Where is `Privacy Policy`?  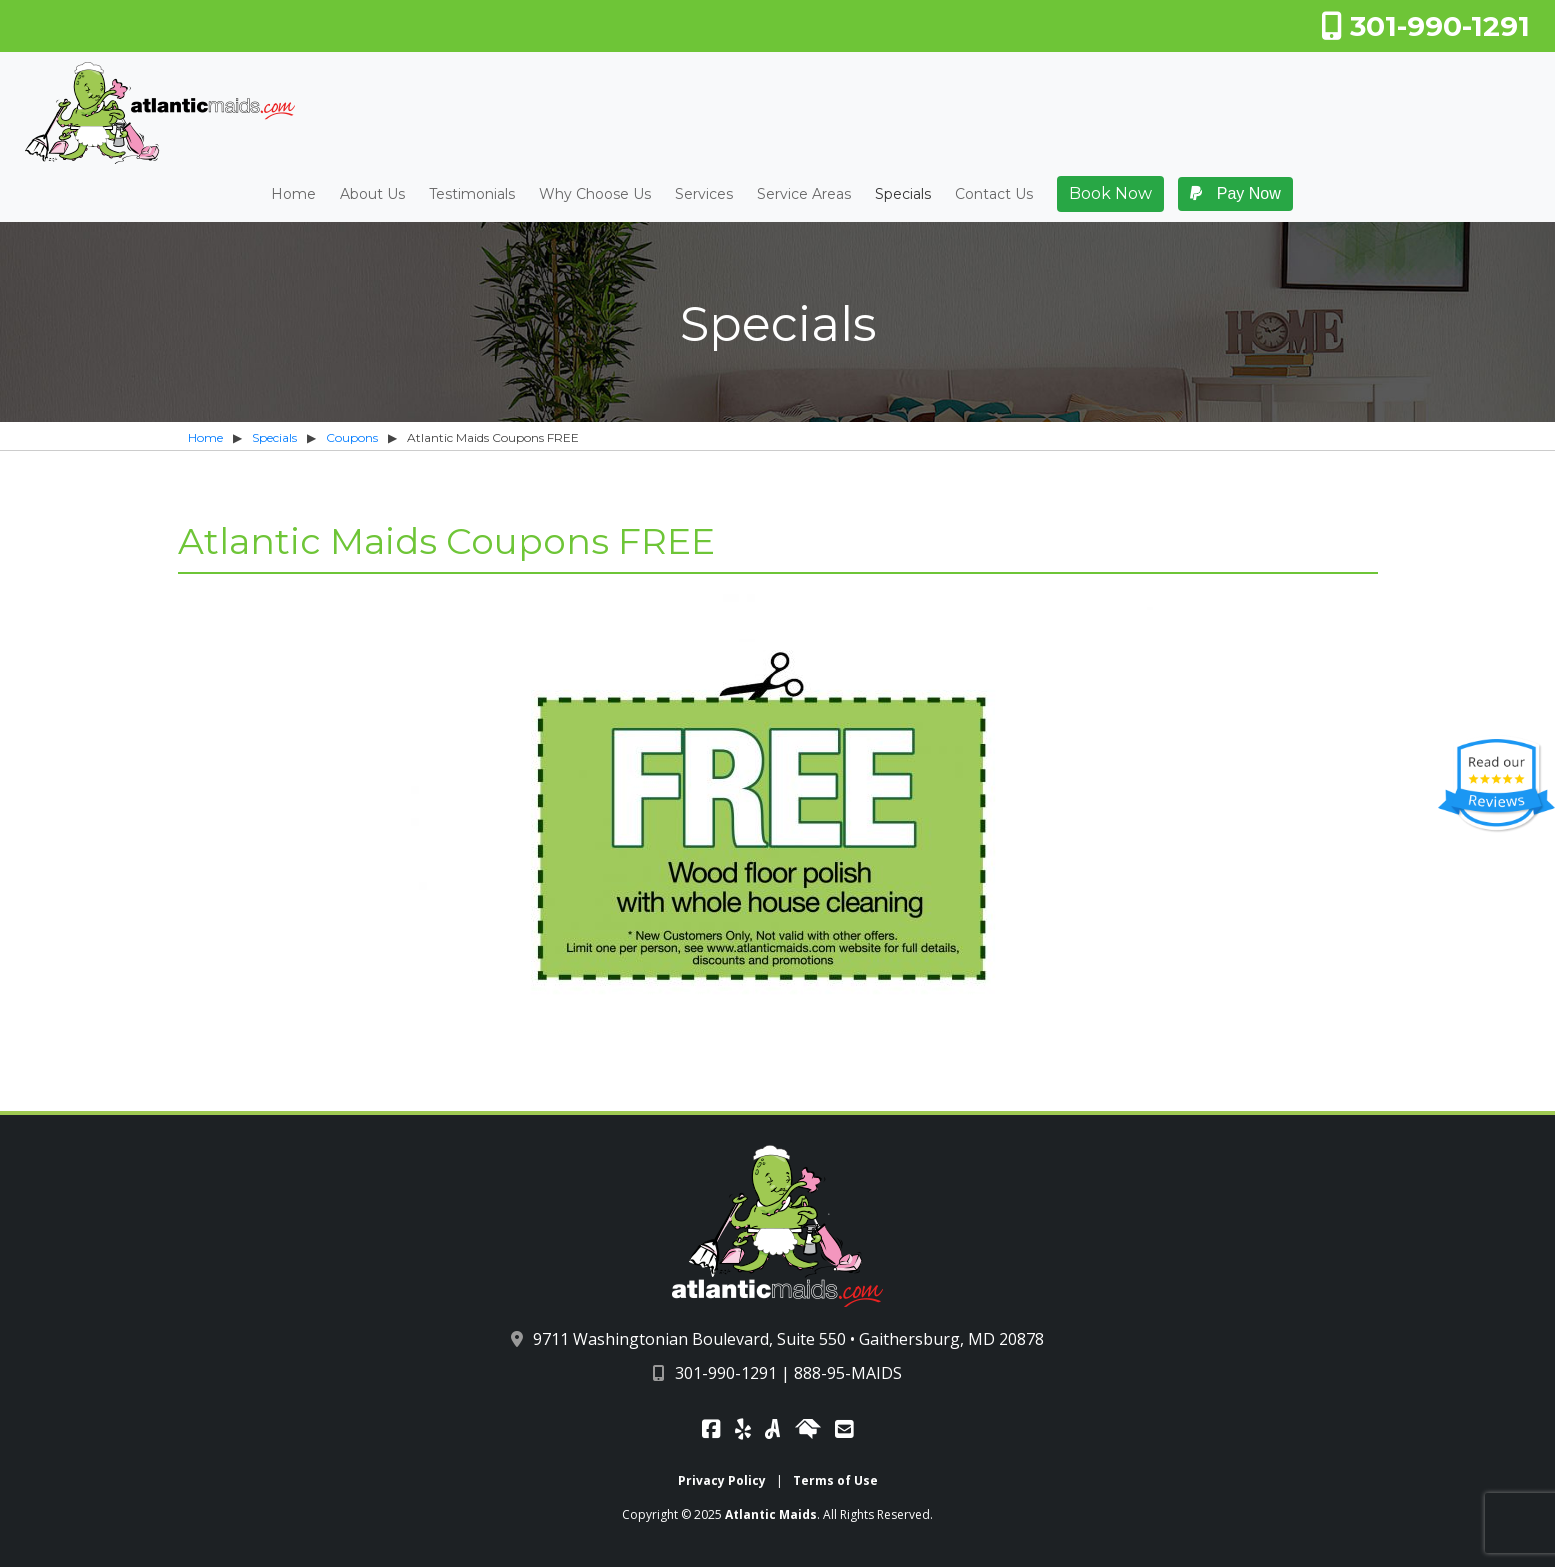 Privacy Policy is located at coordinates (722, 1480).